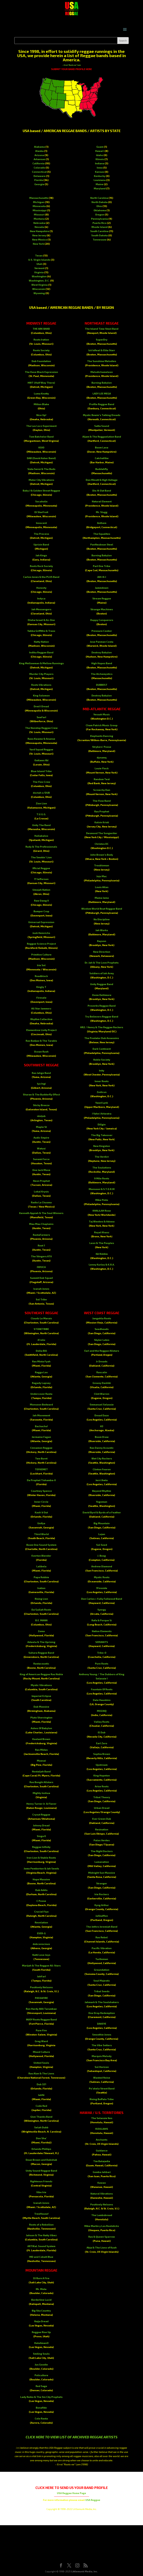 This screenshot has height=2576, width=143. Describe the element at coordinates (101, 1038) in the screenshot. I see `The Predator Dub Assassins` at that location.